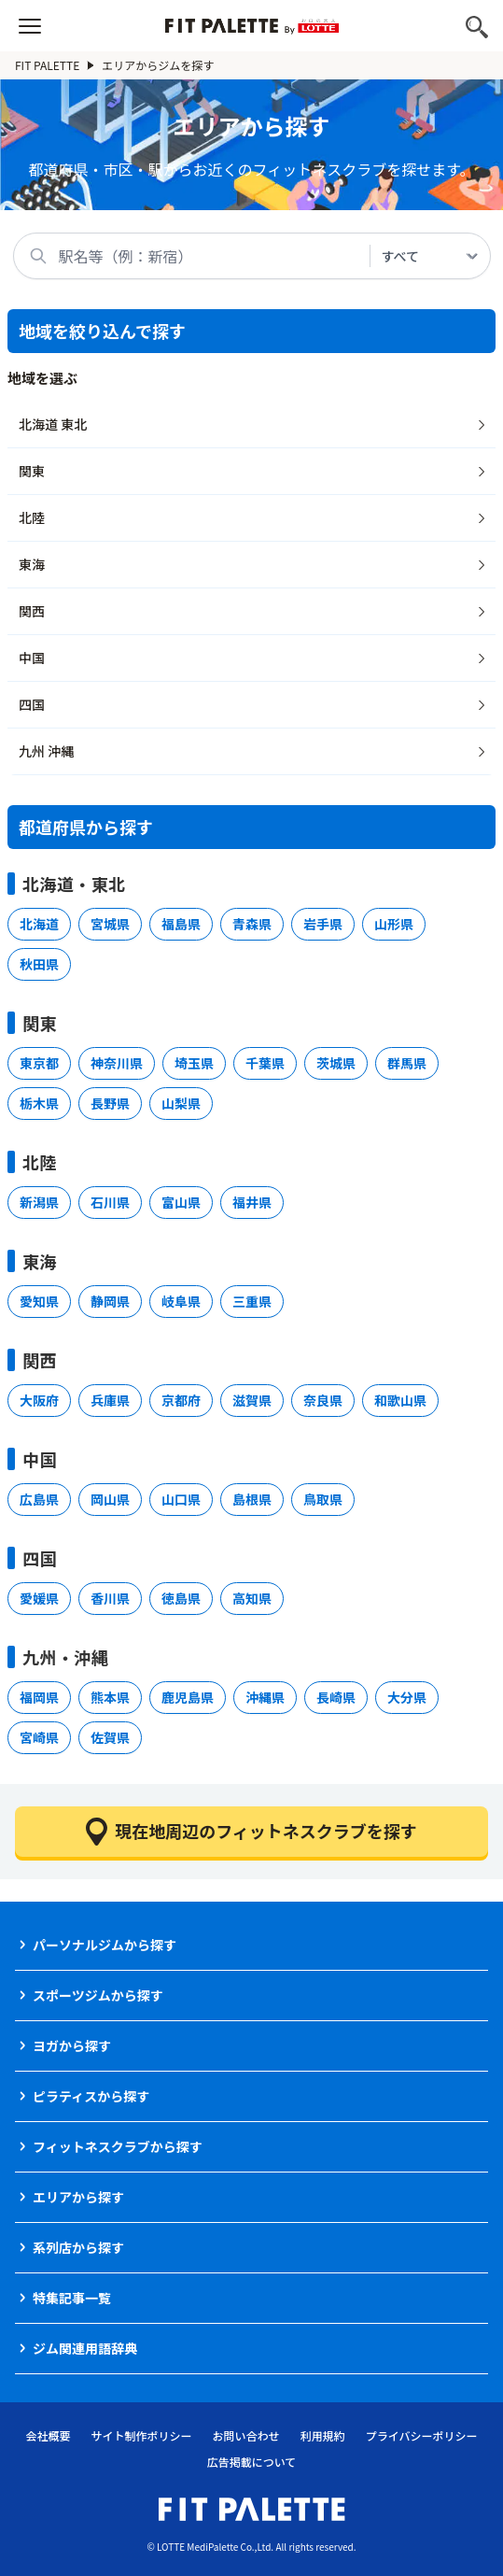 The height and width of the screenshot is (2576, 503). What do you see at coordinates (110, 1737) in the screenshot?
I see `佐賀県` at bounding box center [110, 1737].